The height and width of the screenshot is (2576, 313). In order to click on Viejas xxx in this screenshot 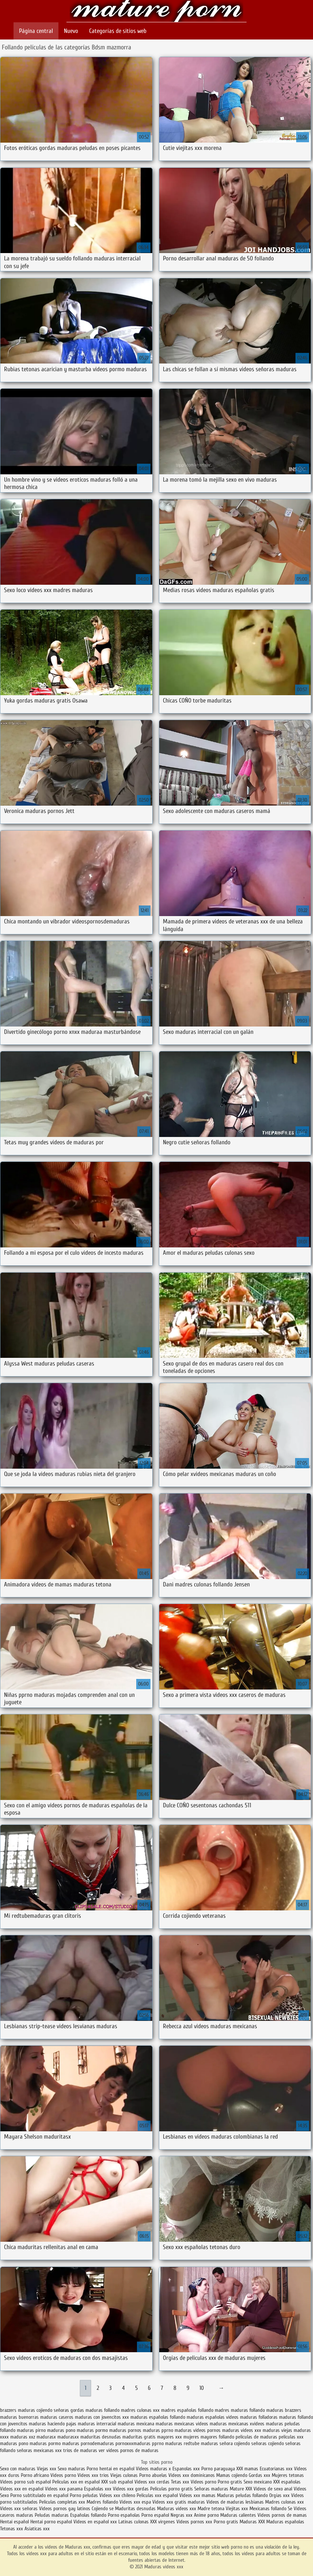, I will do `click(46, 2469)`.